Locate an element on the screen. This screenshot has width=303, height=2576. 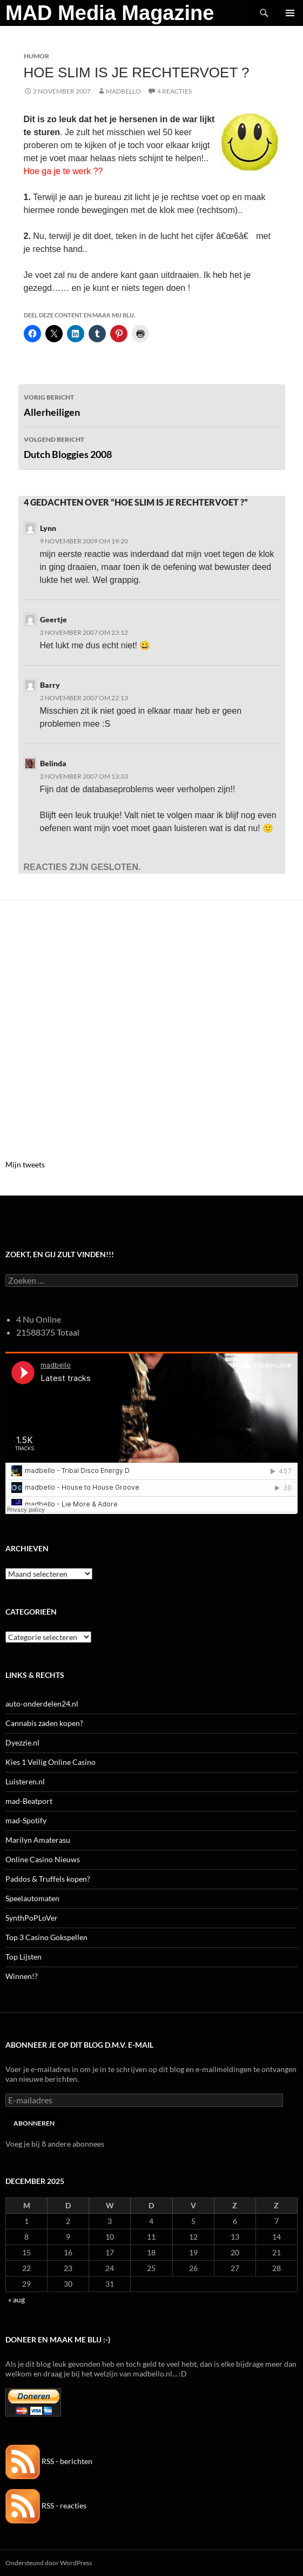
Marilyn Amaterasu is located at coordinates (37, 1839).